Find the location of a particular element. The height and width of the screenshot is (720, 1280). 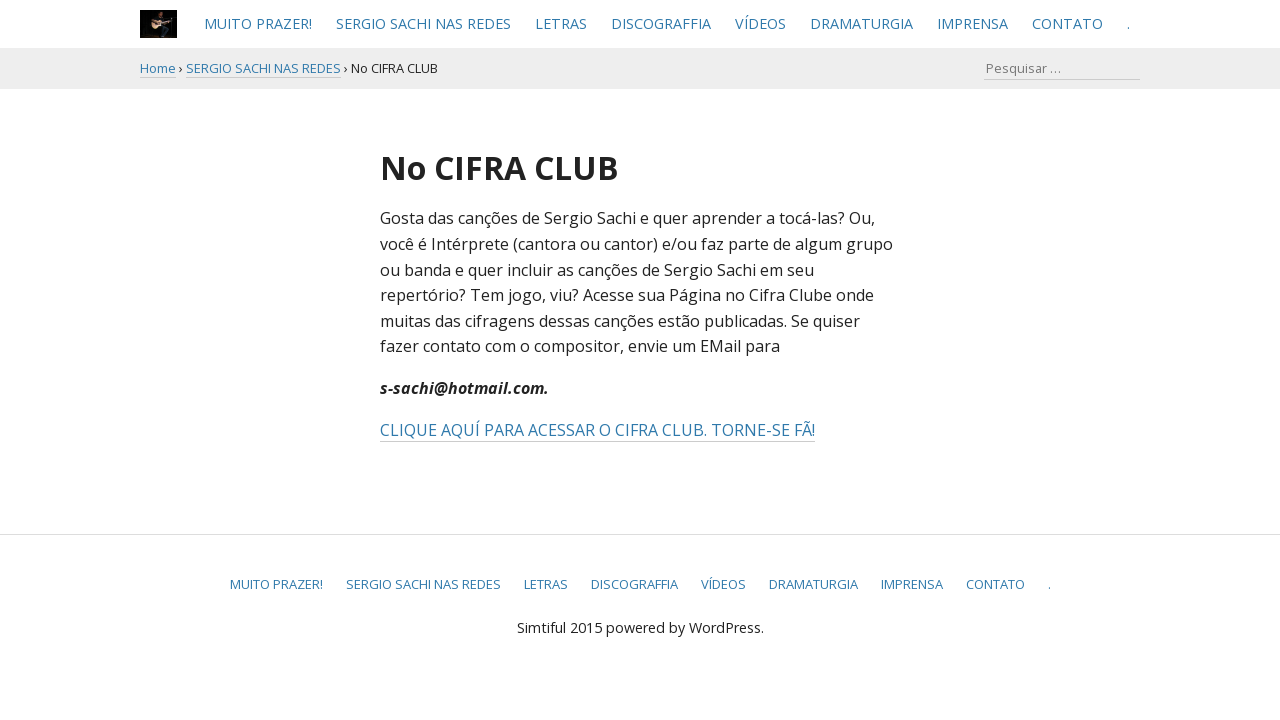

MUITO PRAZER! is located at coordinates (258, 23).